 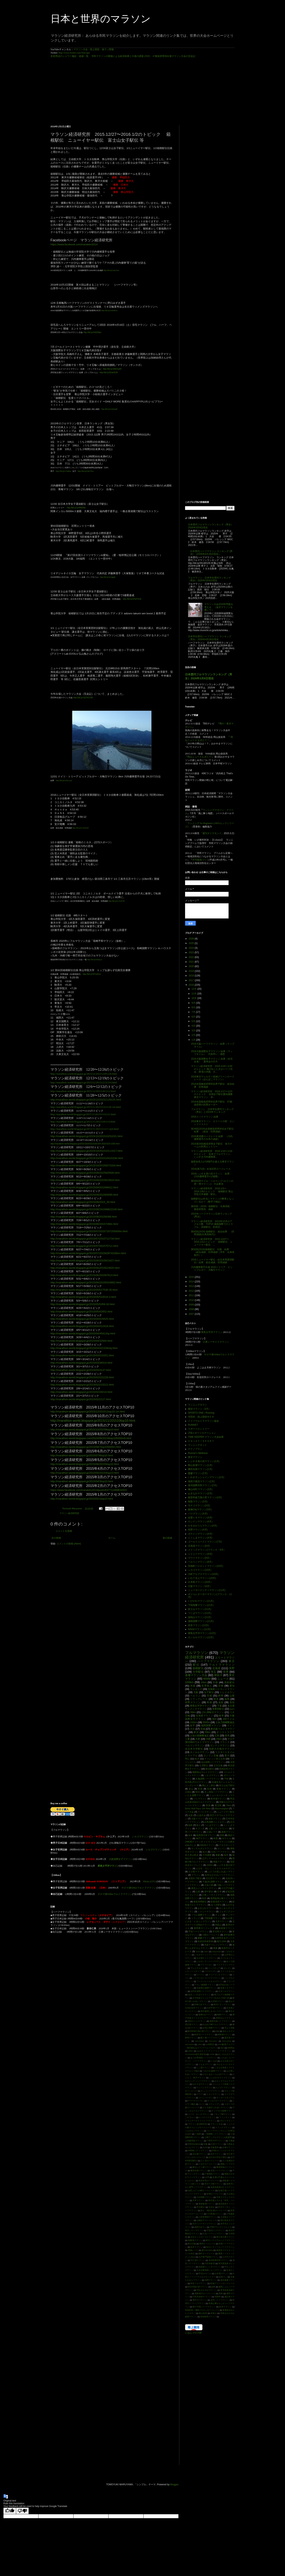 I want to click on 各種マラソン大会, so click(x=196, y=1675).